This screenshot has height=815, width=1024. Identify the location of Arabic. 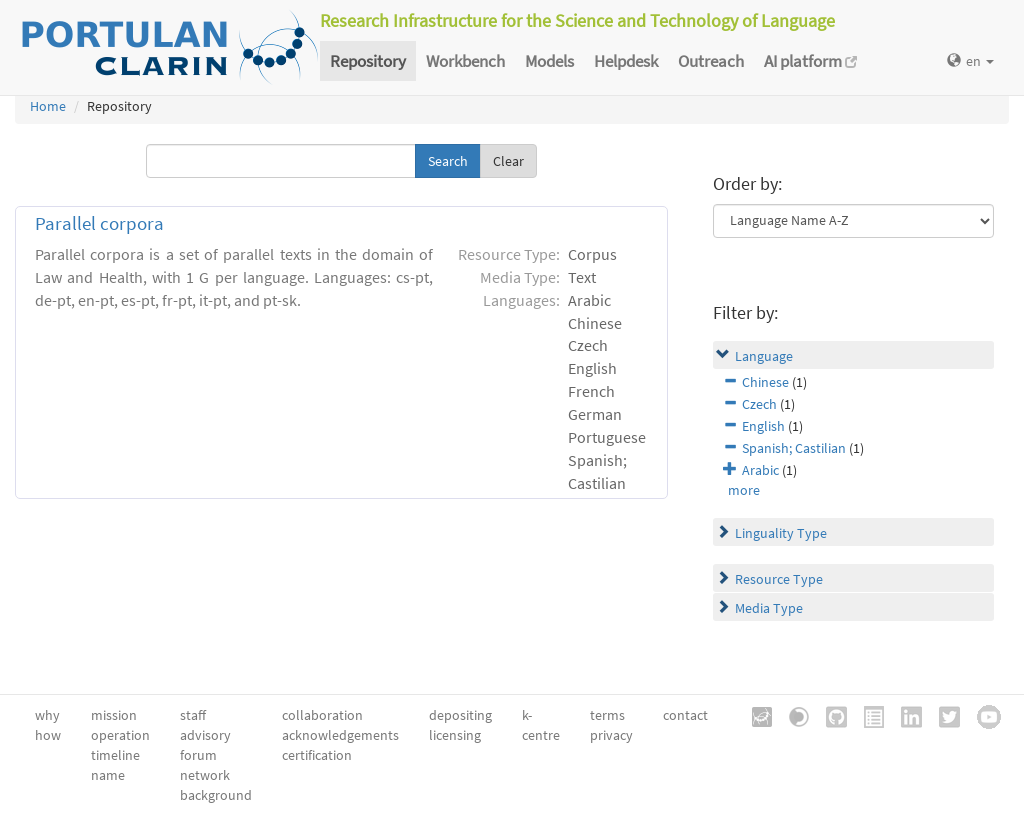
(760, 470).